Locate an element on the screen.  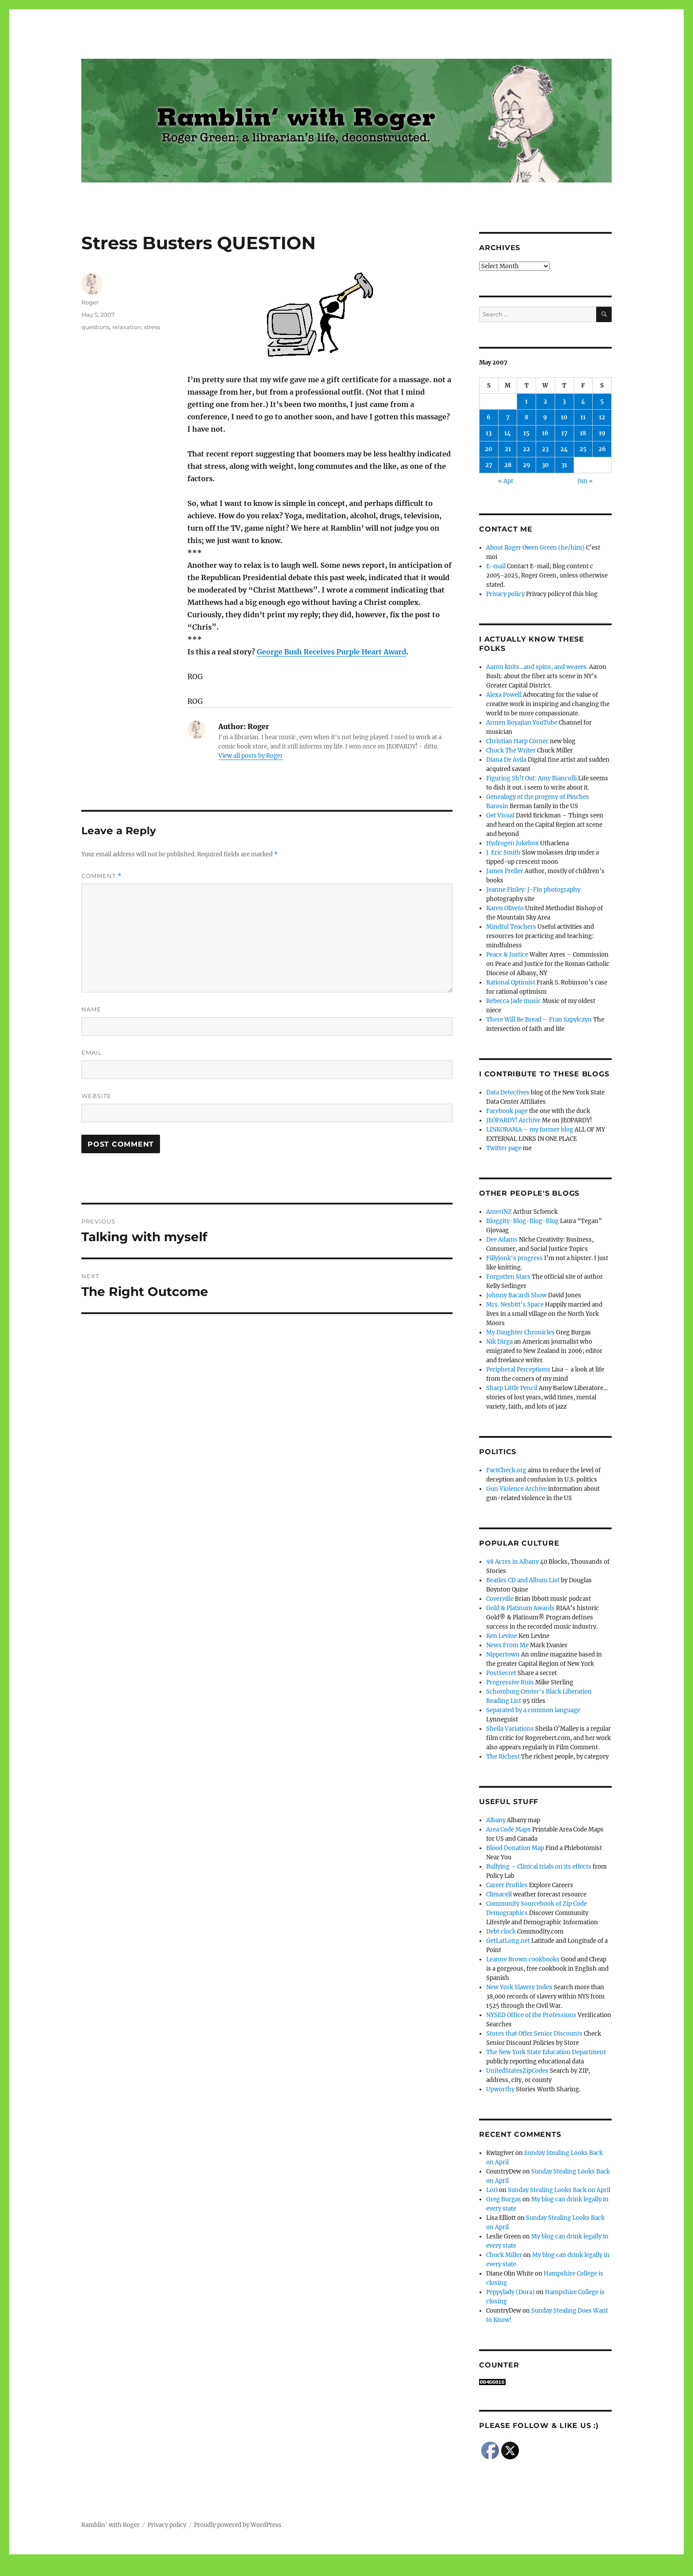
Data Detectives is located at coordinates (507, 1092).